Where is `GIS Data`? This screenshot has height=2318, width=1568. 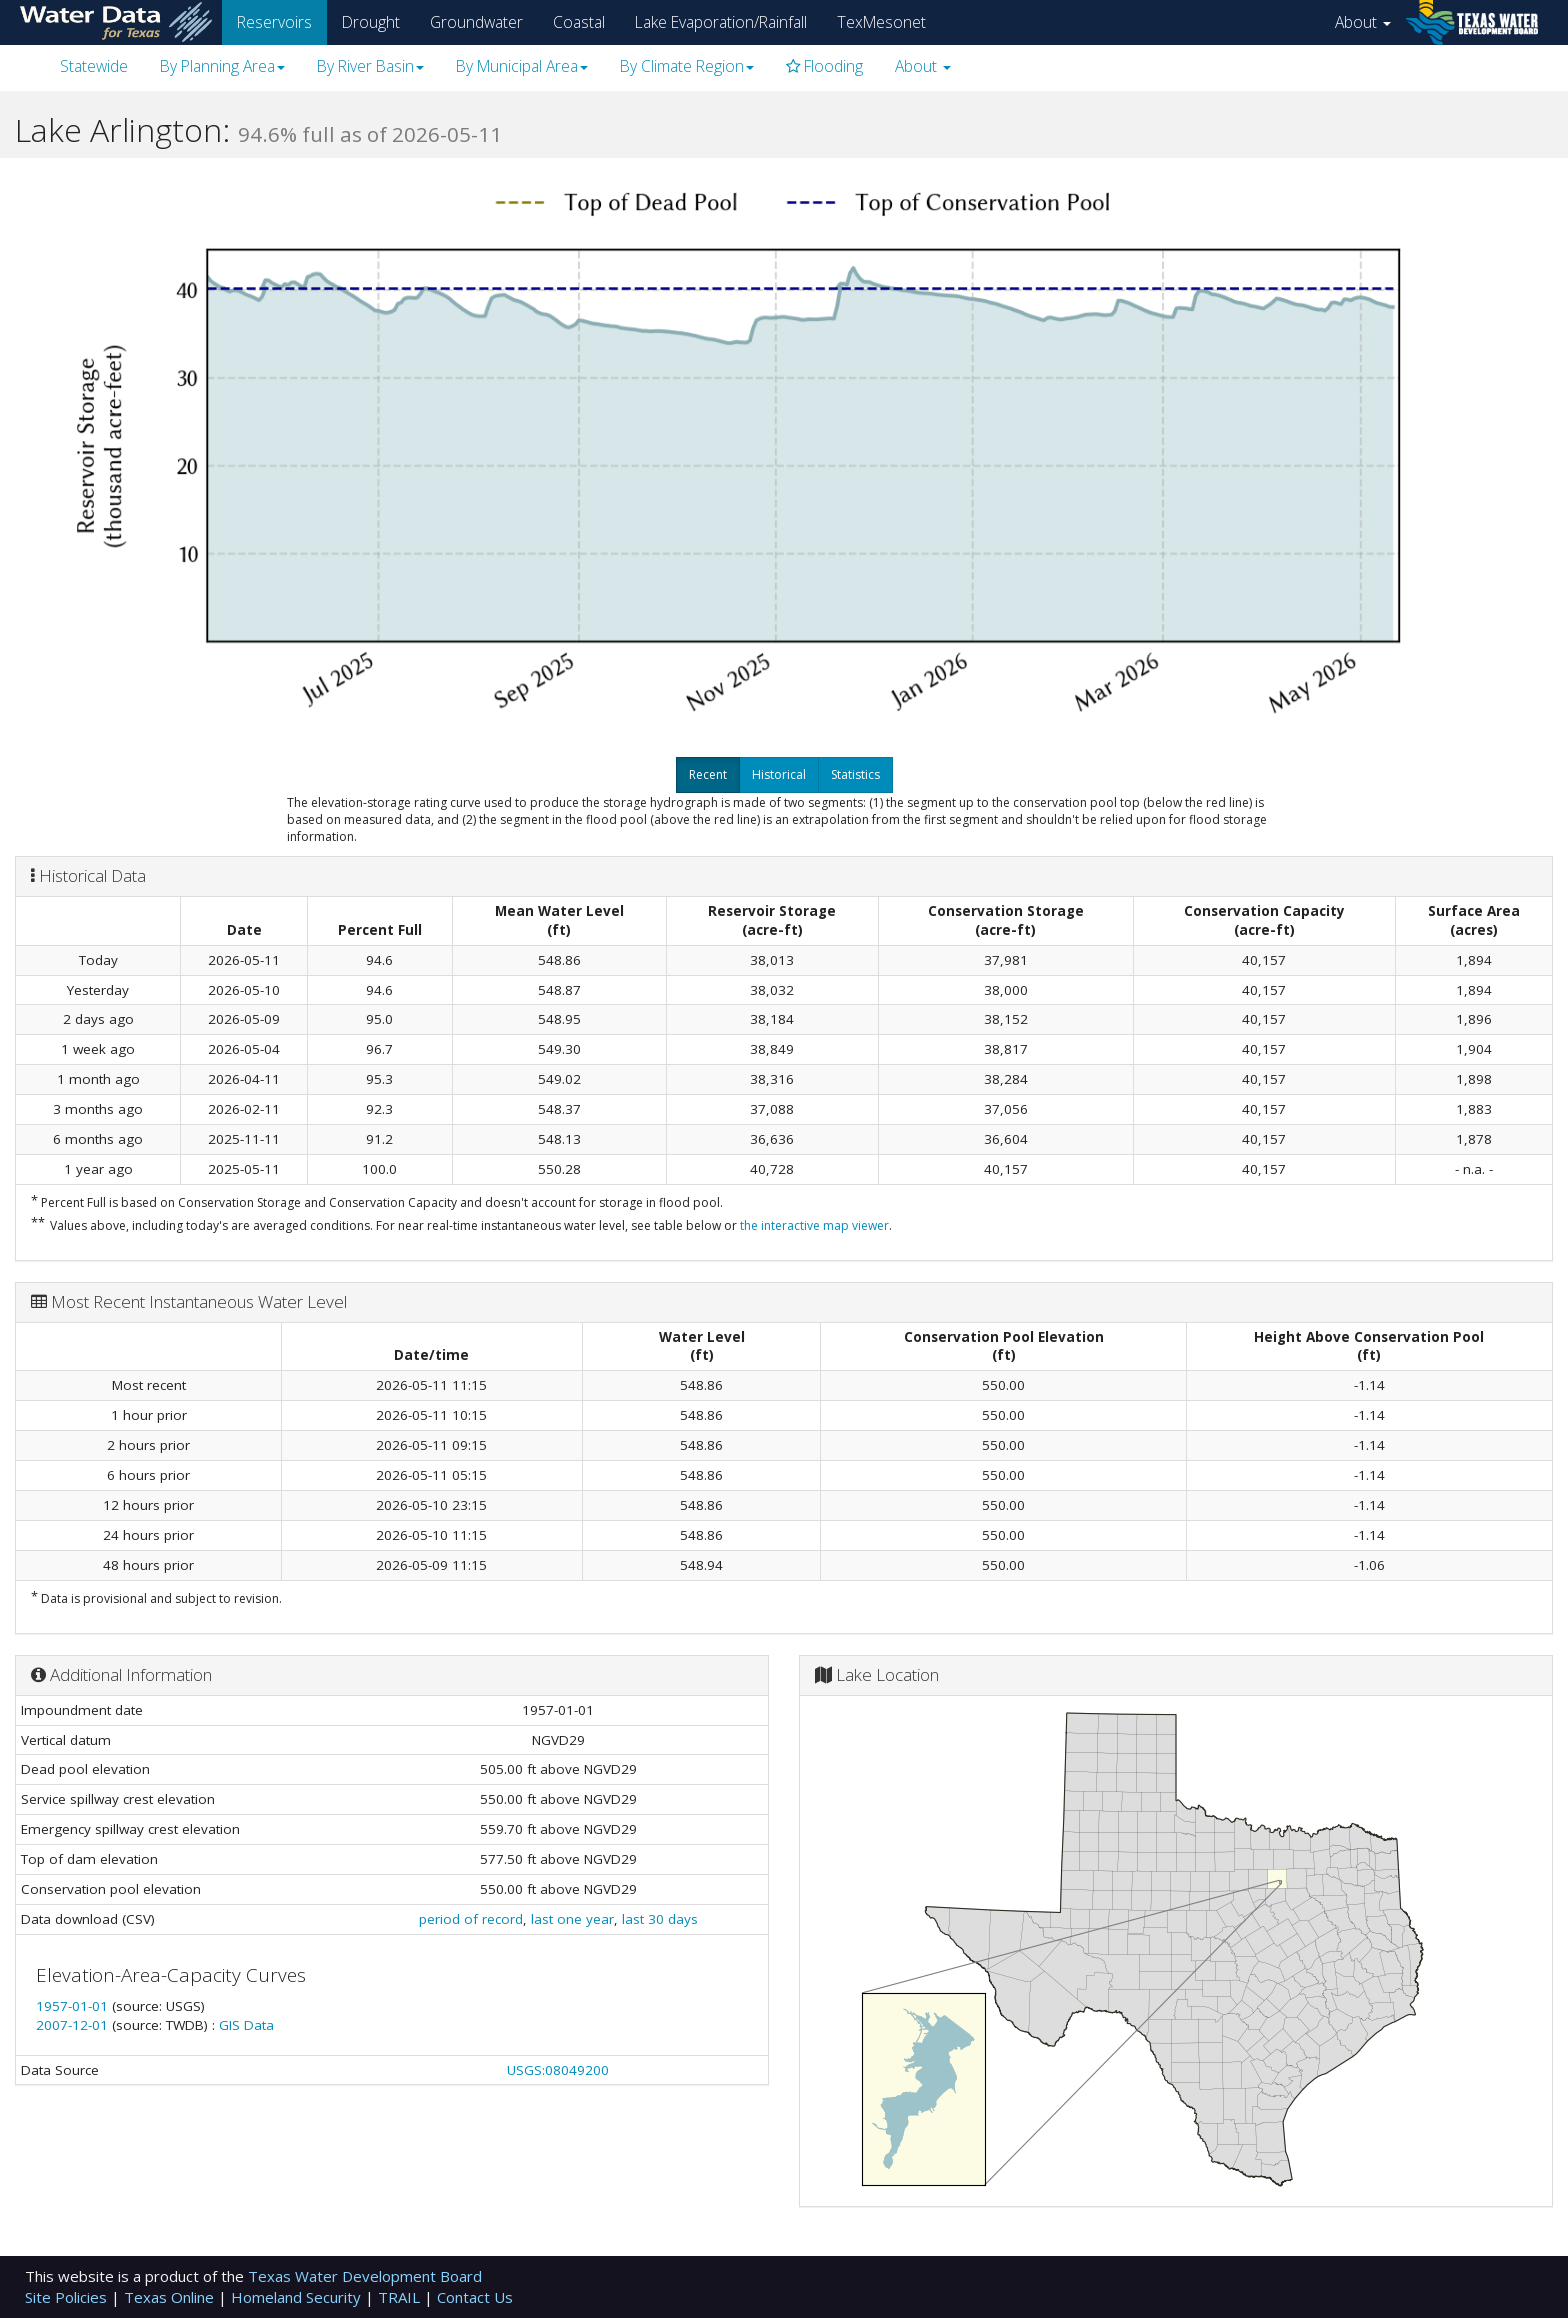
GIS Data is located at coordinates (246, 2025).